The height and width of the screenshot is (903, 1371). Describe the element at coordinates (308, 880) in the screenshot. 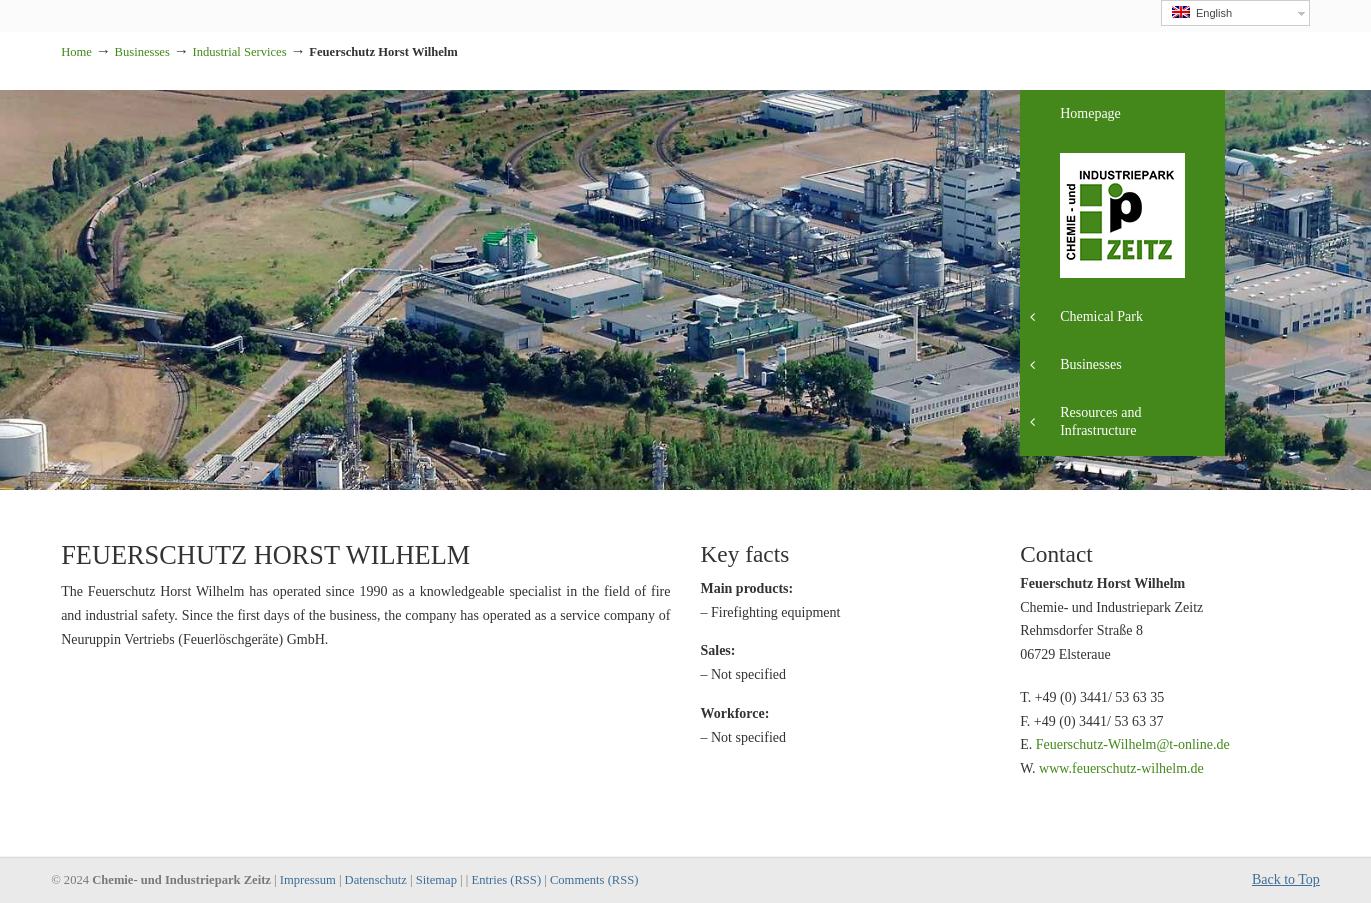

I see `Impressum` at that location.